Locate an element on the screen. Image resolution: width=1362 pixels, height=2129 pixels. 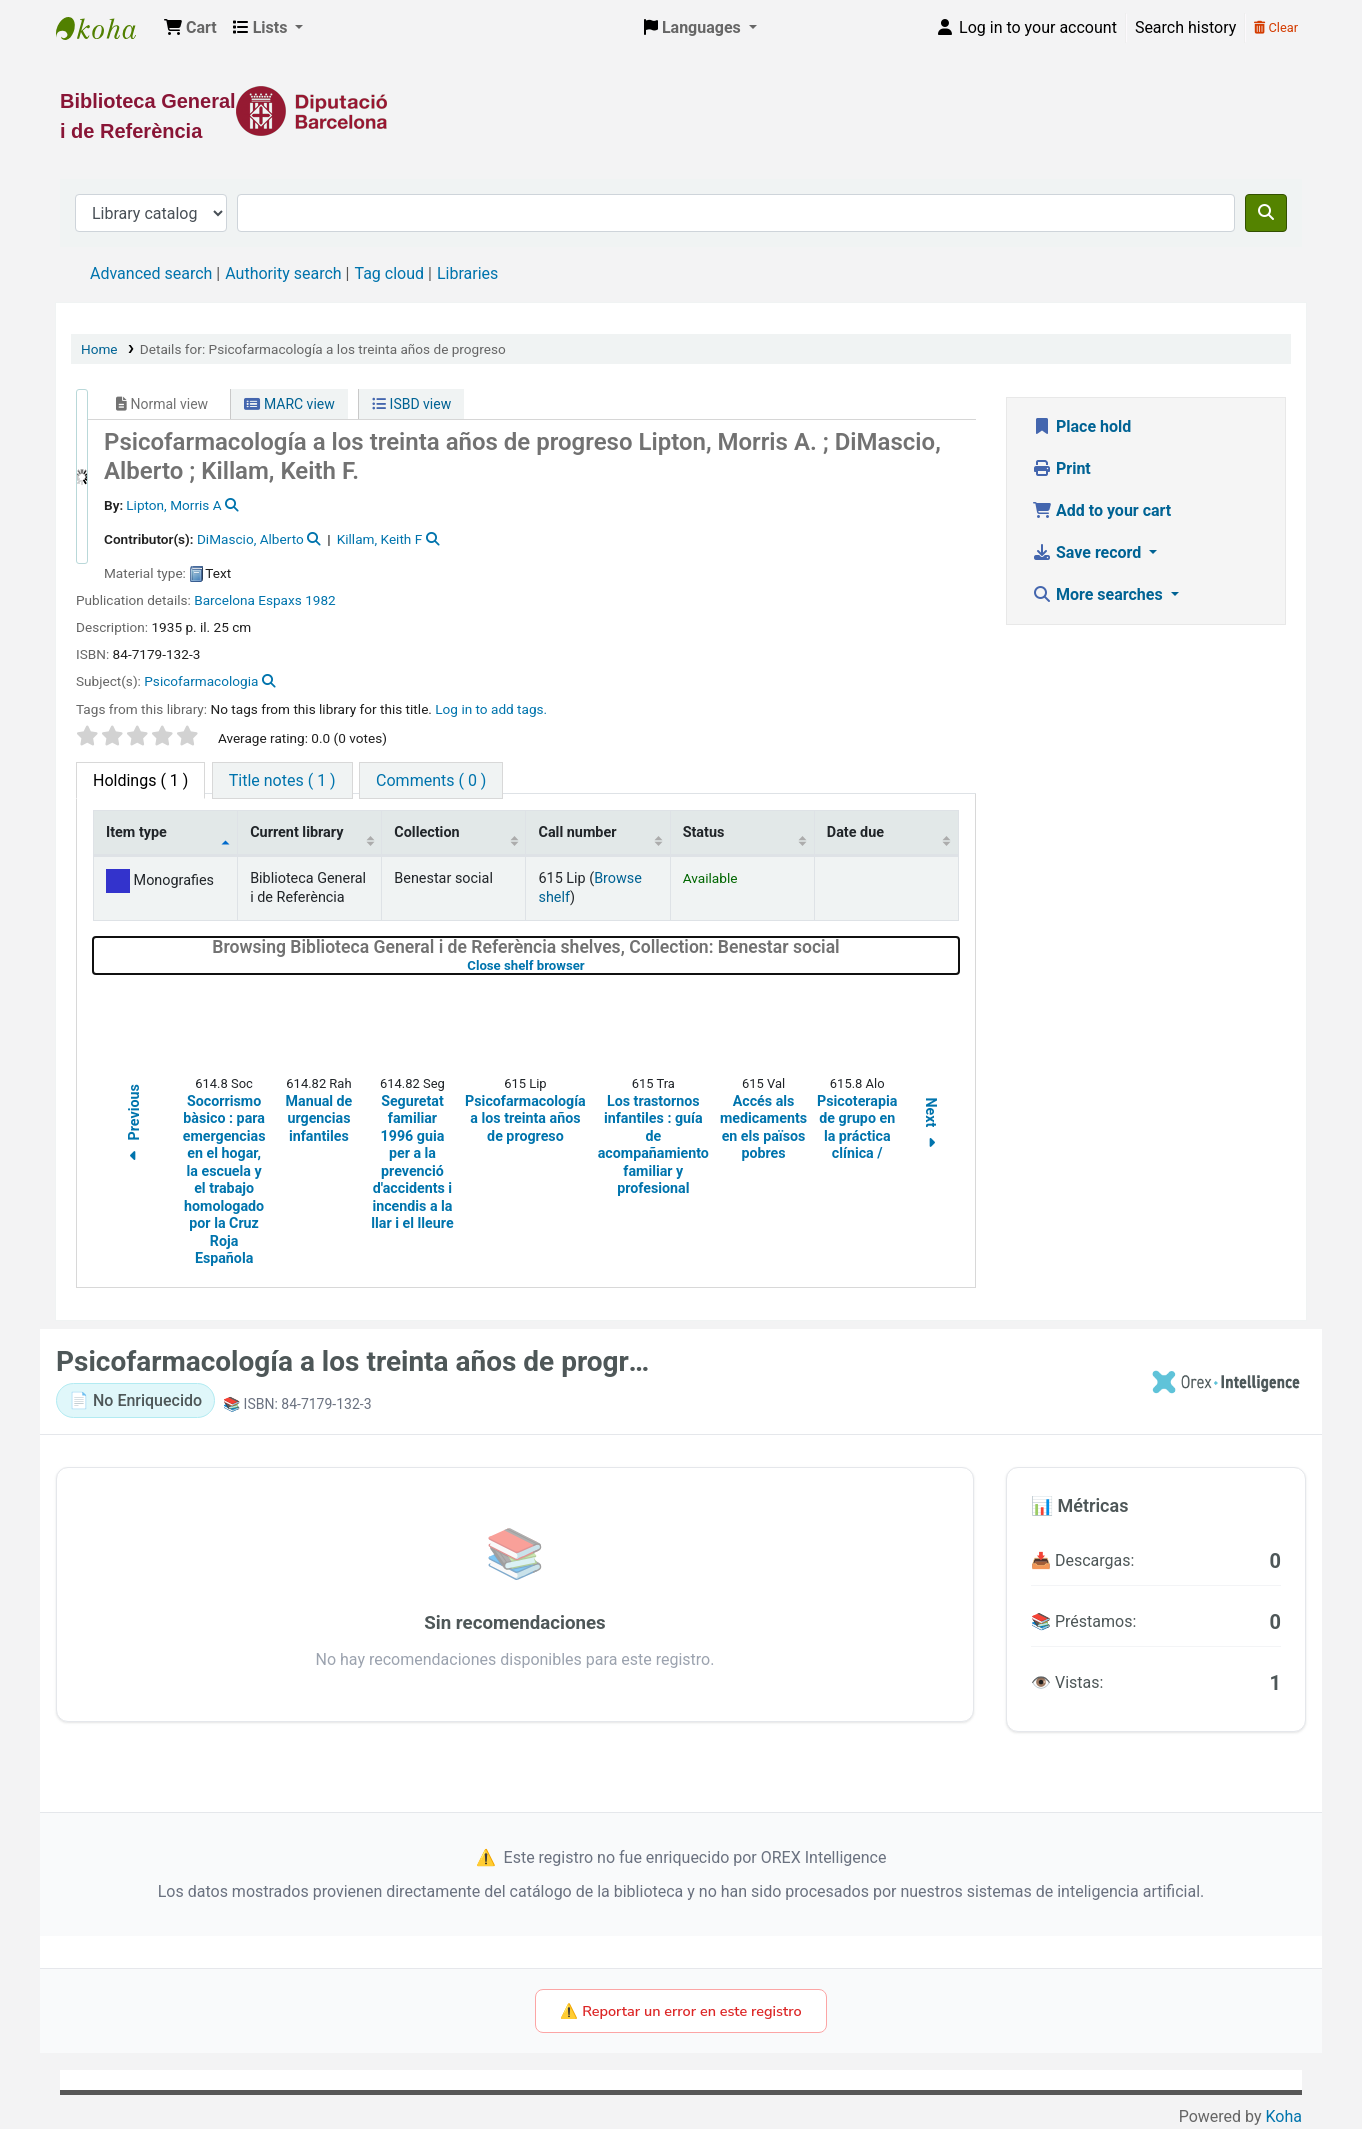
Close shelf browser is located at coordinates (589, 965).